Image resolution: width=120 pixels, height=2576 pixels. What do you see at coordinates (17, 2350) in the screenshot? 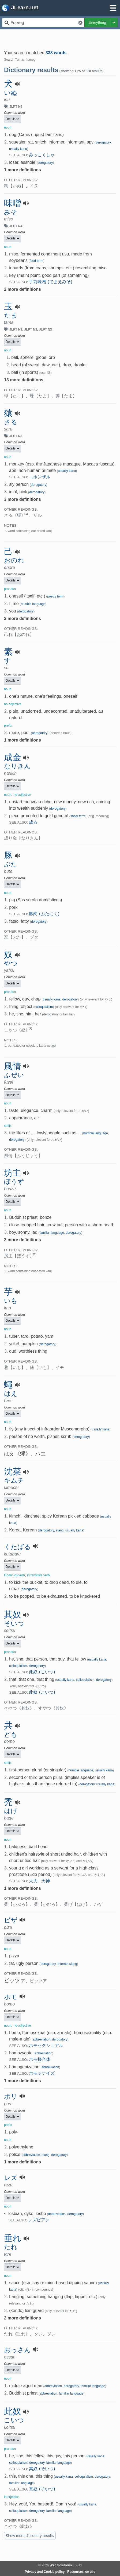
I see `おっさん` at bounding box center [17, 2350].